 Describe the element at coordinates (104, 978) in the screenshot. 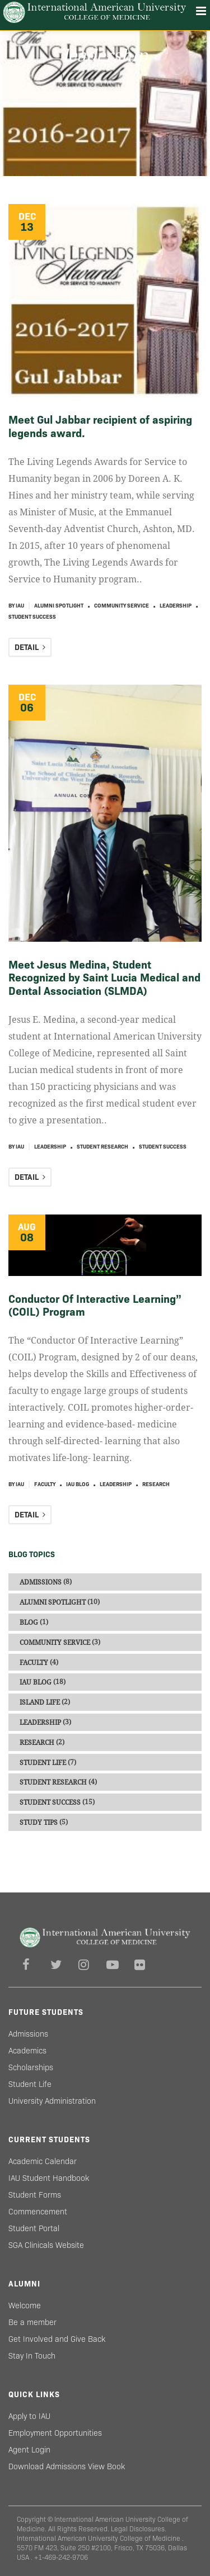

I see `Meet Jesus Medina, Student Recognized by Saint Lucia Medical and Dental Association (SLMDA)` at that location.